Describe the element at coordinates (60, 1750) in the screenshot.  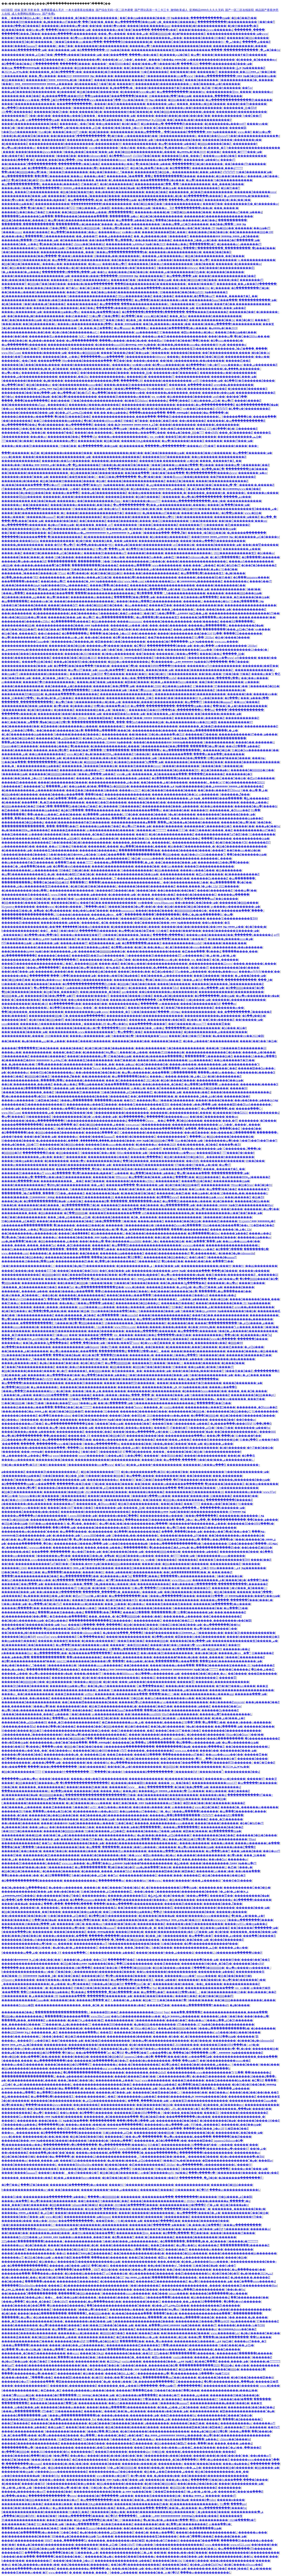
I see `��Ʒ����ҹҹ` at that location.